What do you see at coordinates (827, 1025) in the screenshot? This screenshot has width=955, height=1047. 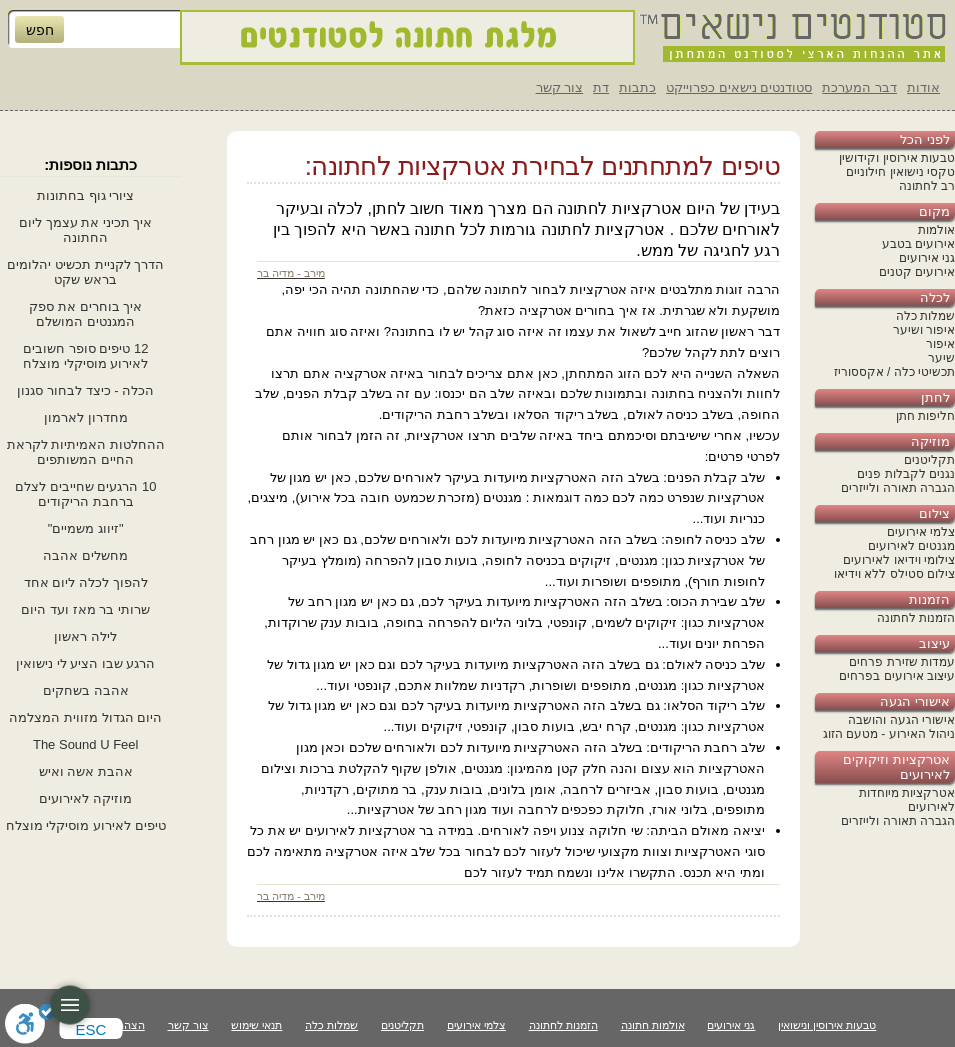 I see `טבעות אירוסין ונישואין` at bounding box center [827, 1025].